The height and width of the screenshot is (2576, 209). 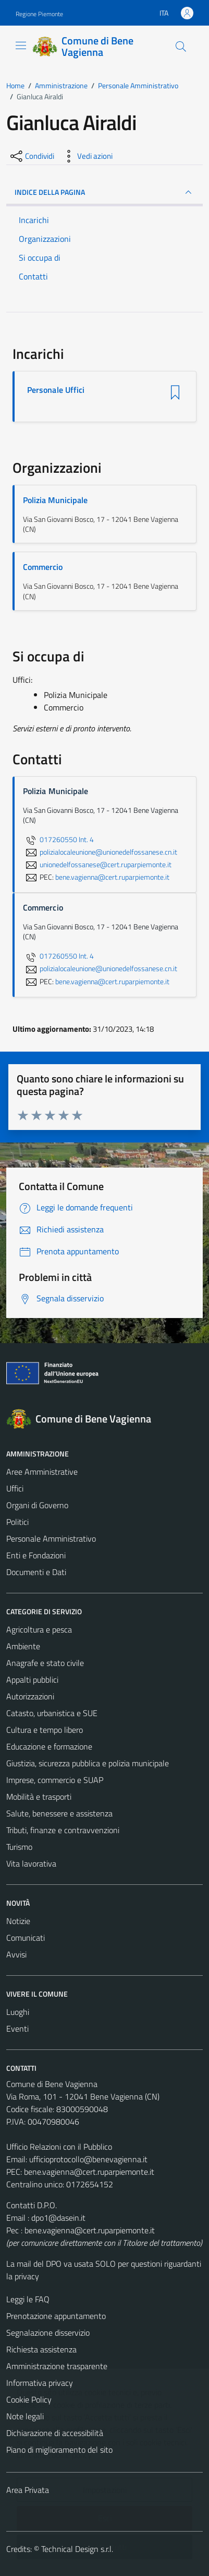 What do you see at coordinates (59, 1813) in the screenshot?
I see `Salute, benessere e assistenza` at bounding box center [59, 1813].